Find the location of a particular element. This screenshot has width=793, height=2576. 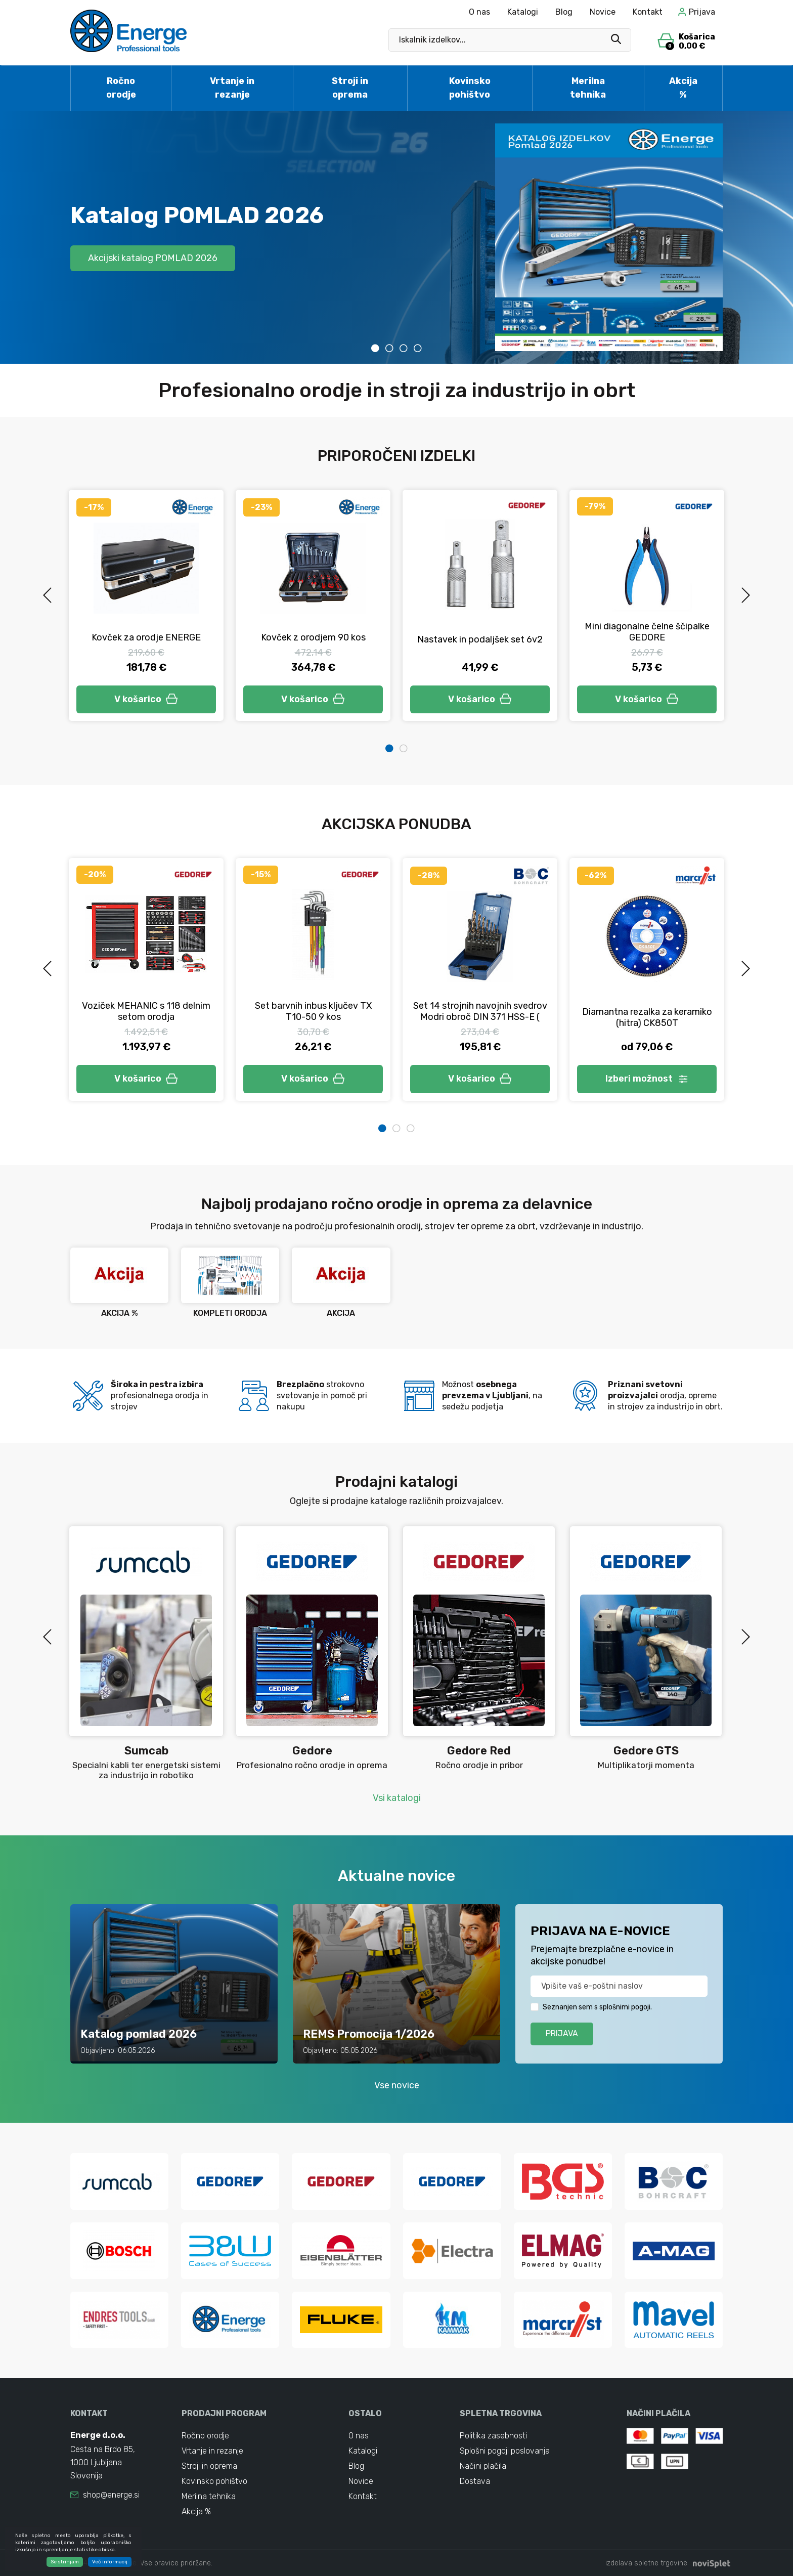

Novice is located at coordinates (602, 12).